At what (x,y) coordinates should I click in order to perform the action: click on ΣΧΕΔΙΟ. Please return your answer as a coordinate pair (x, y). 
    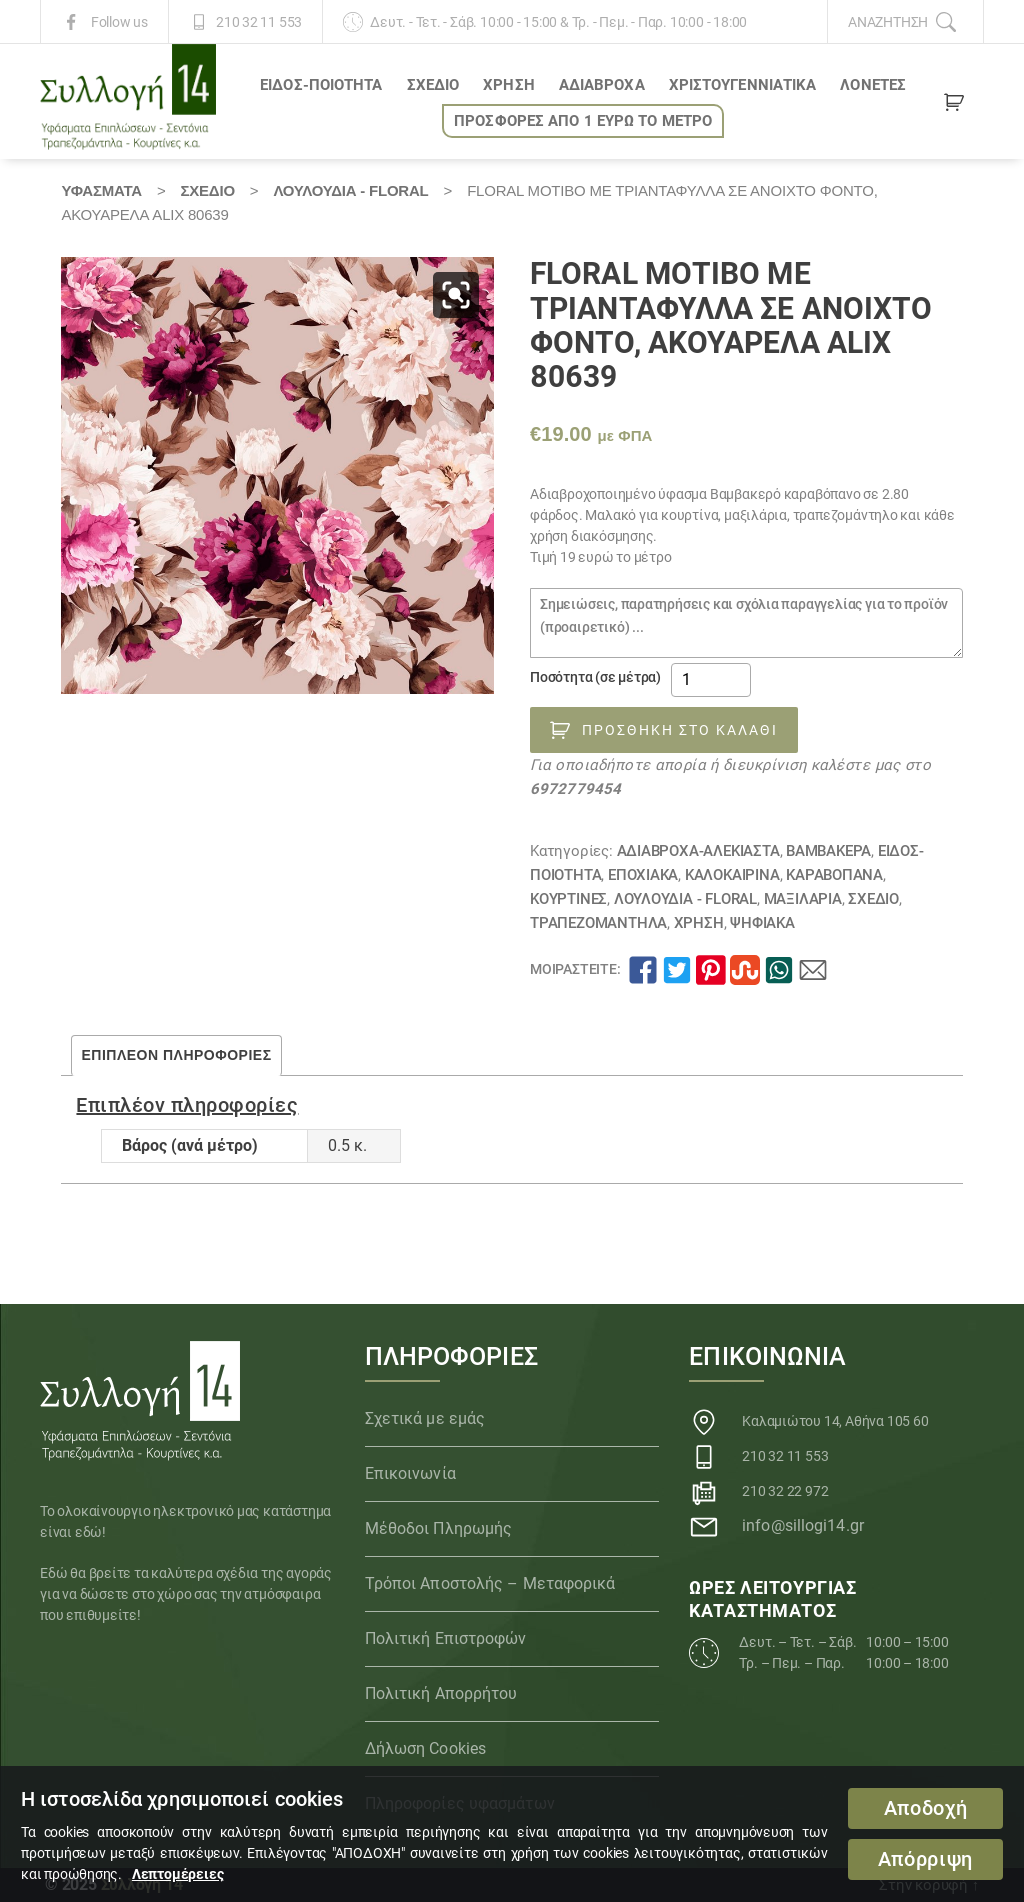
    Looking at the image, I should click on (433, 85).